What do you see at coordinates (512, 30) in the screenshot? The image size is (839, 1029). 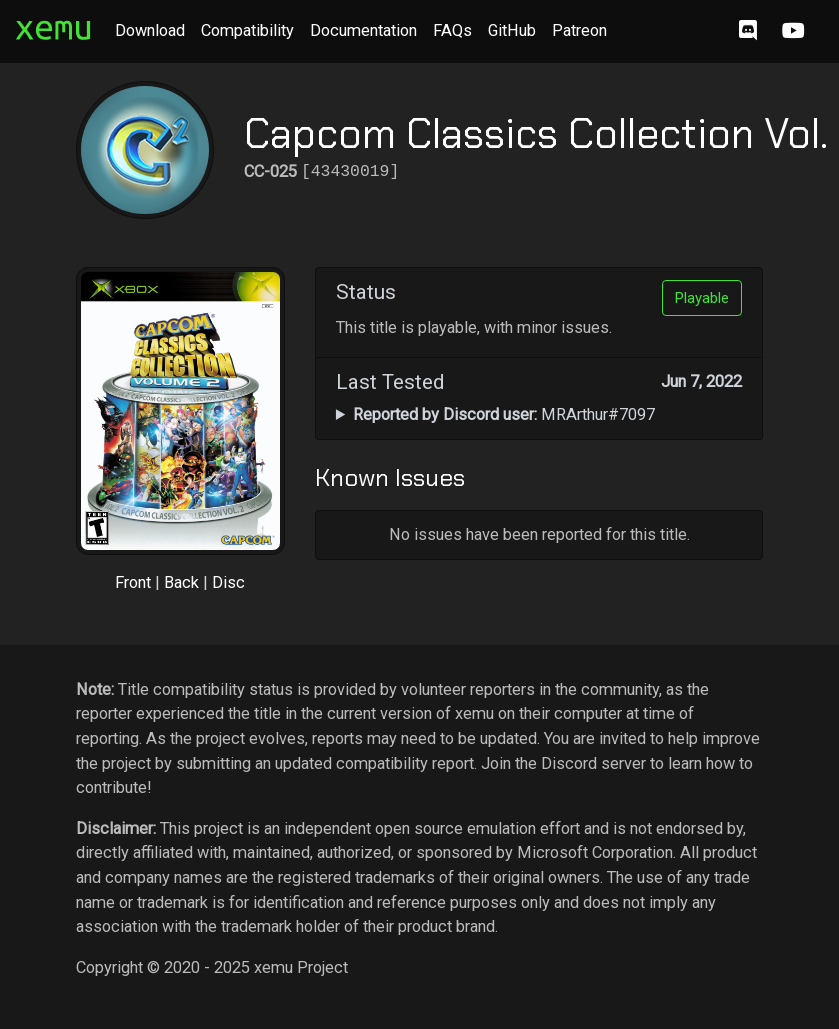 I see `GitHub` at bounding box center [512, 30].